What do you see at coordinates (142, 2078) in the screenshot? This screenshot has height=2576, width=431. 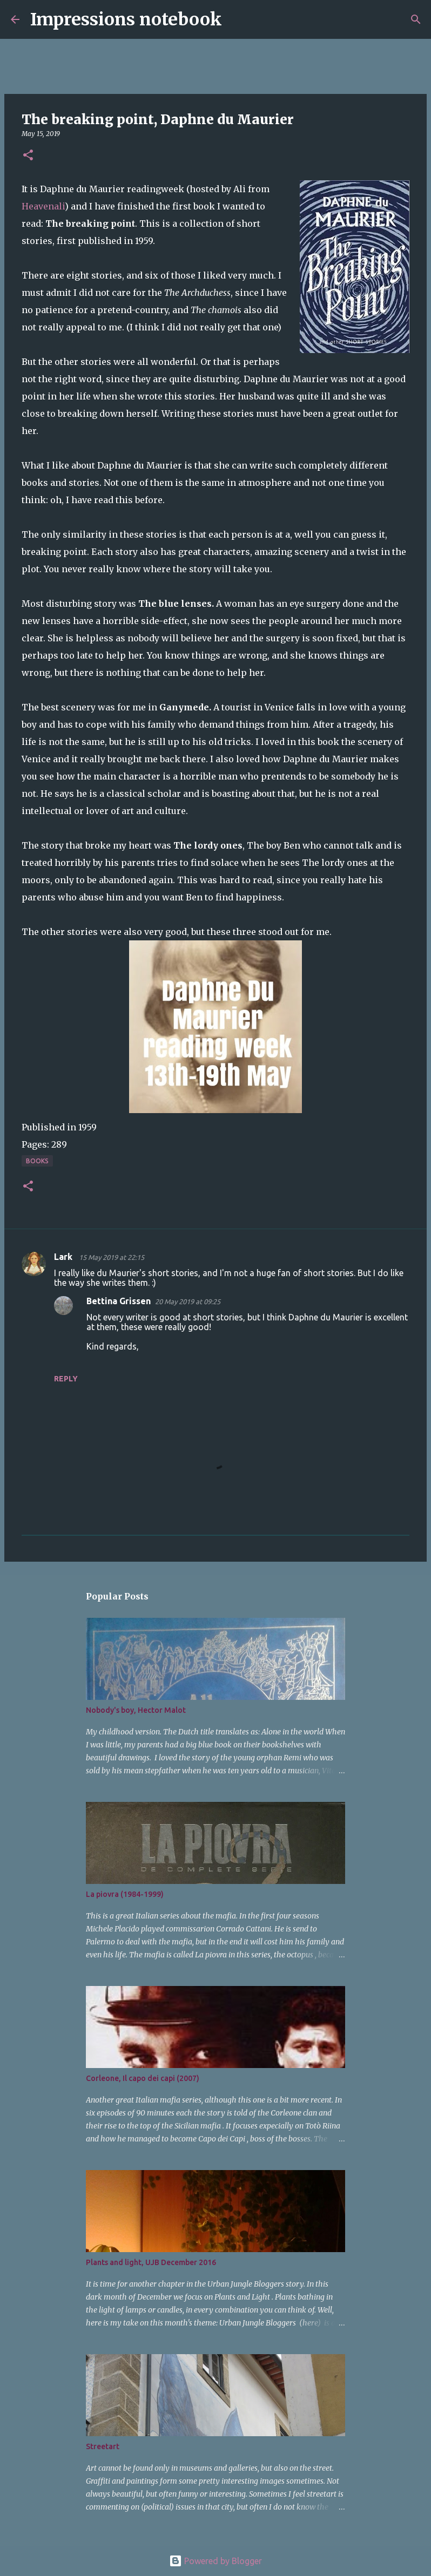 I see `Corleone, Il capo dei capi (2007)` at bounding box center [142, 2078].